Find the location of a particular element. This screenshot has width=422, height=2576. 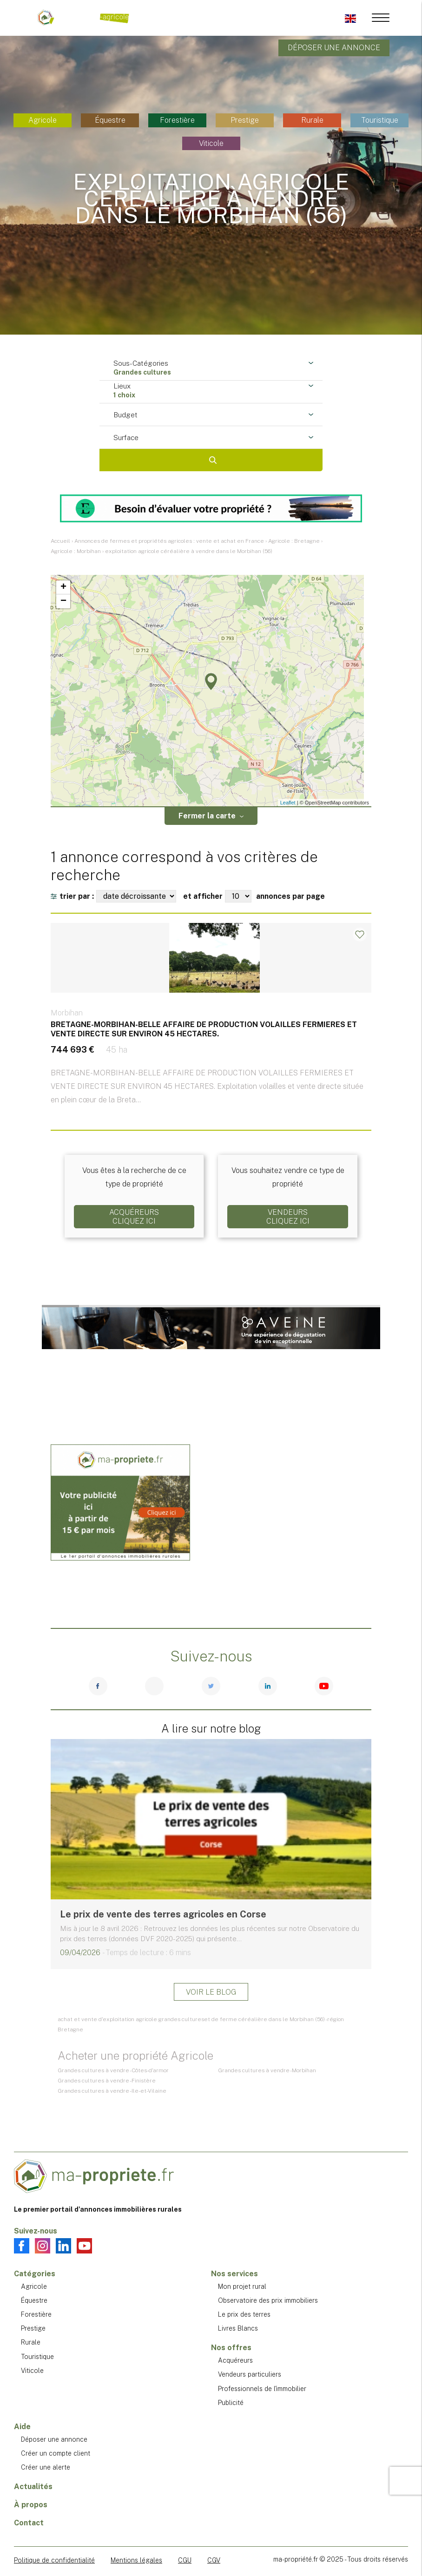

− [button] is located at coordinates (63, 601).